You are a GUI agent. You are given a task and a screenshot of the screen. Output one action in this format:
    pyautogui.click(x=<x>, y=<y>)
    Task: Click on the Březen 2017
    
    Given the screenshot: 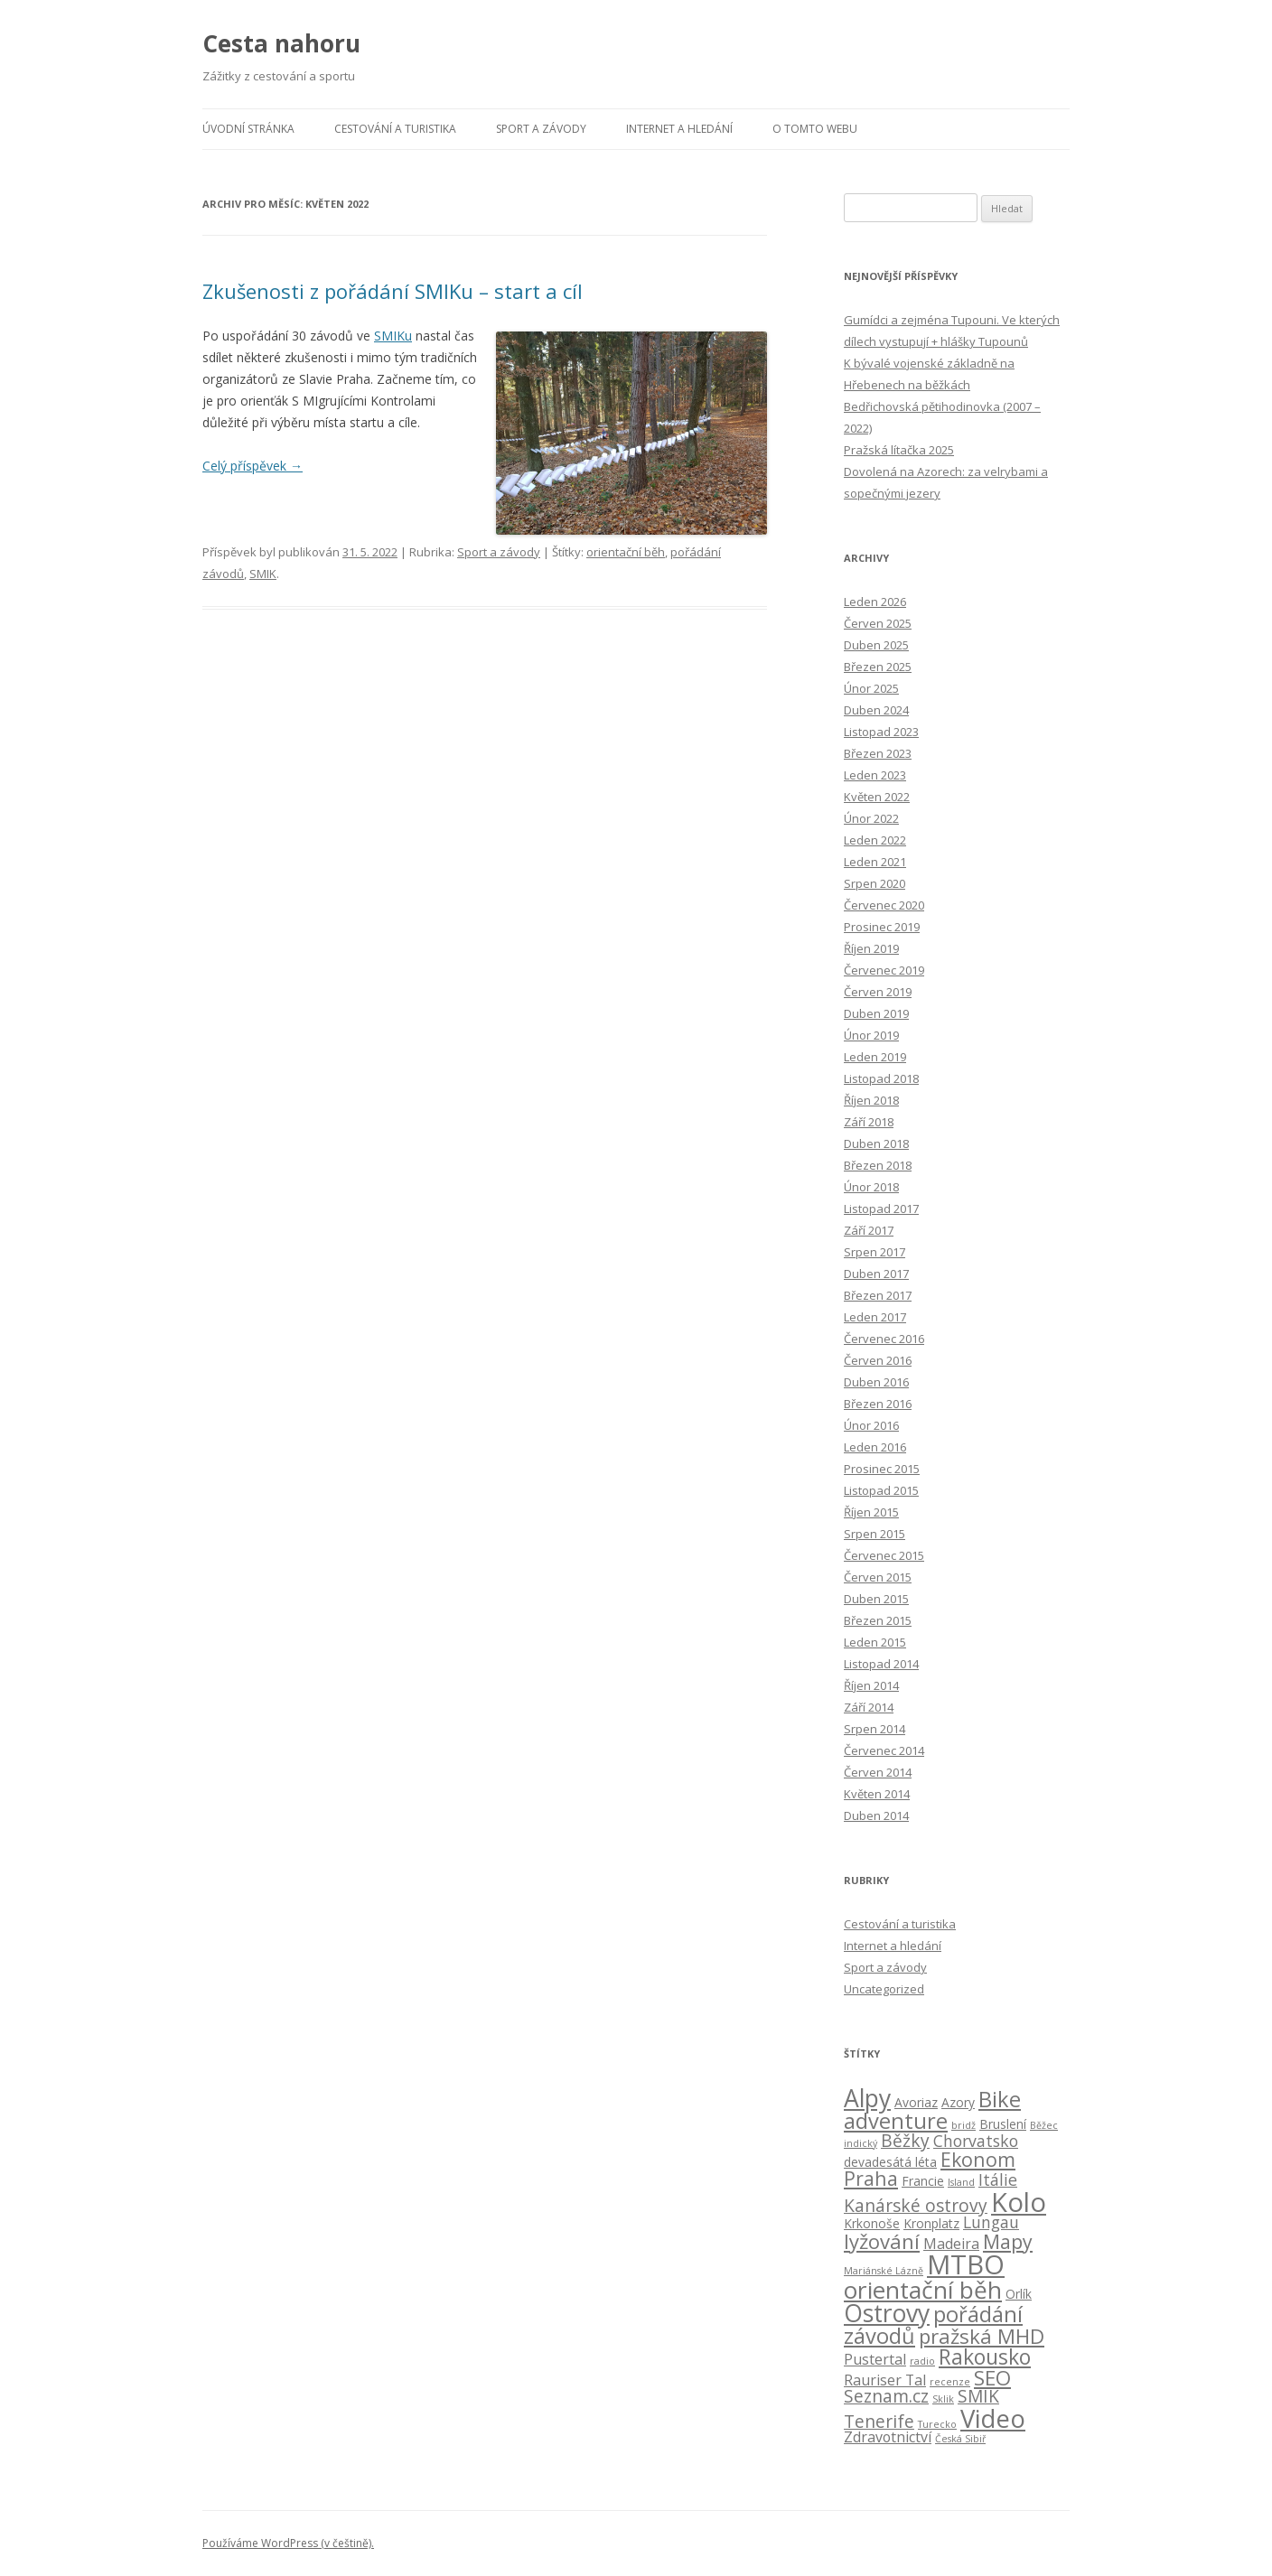 What is the action you would take?
    pyautogui.click(x=878, y=1295)
    